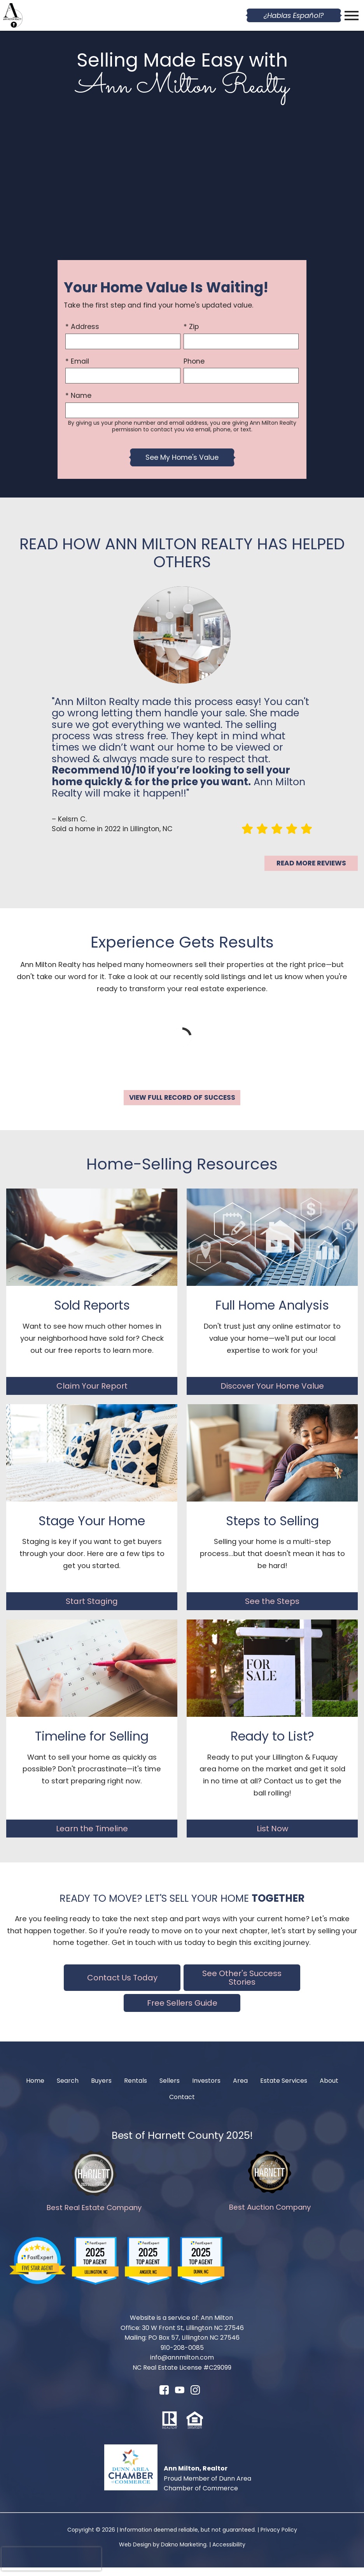 This screenshot has width=364, height=2576. What do you see at coordinates (101, 2089) in the screenshot?
I see `Buyers` at bounding box center [101, 2089].